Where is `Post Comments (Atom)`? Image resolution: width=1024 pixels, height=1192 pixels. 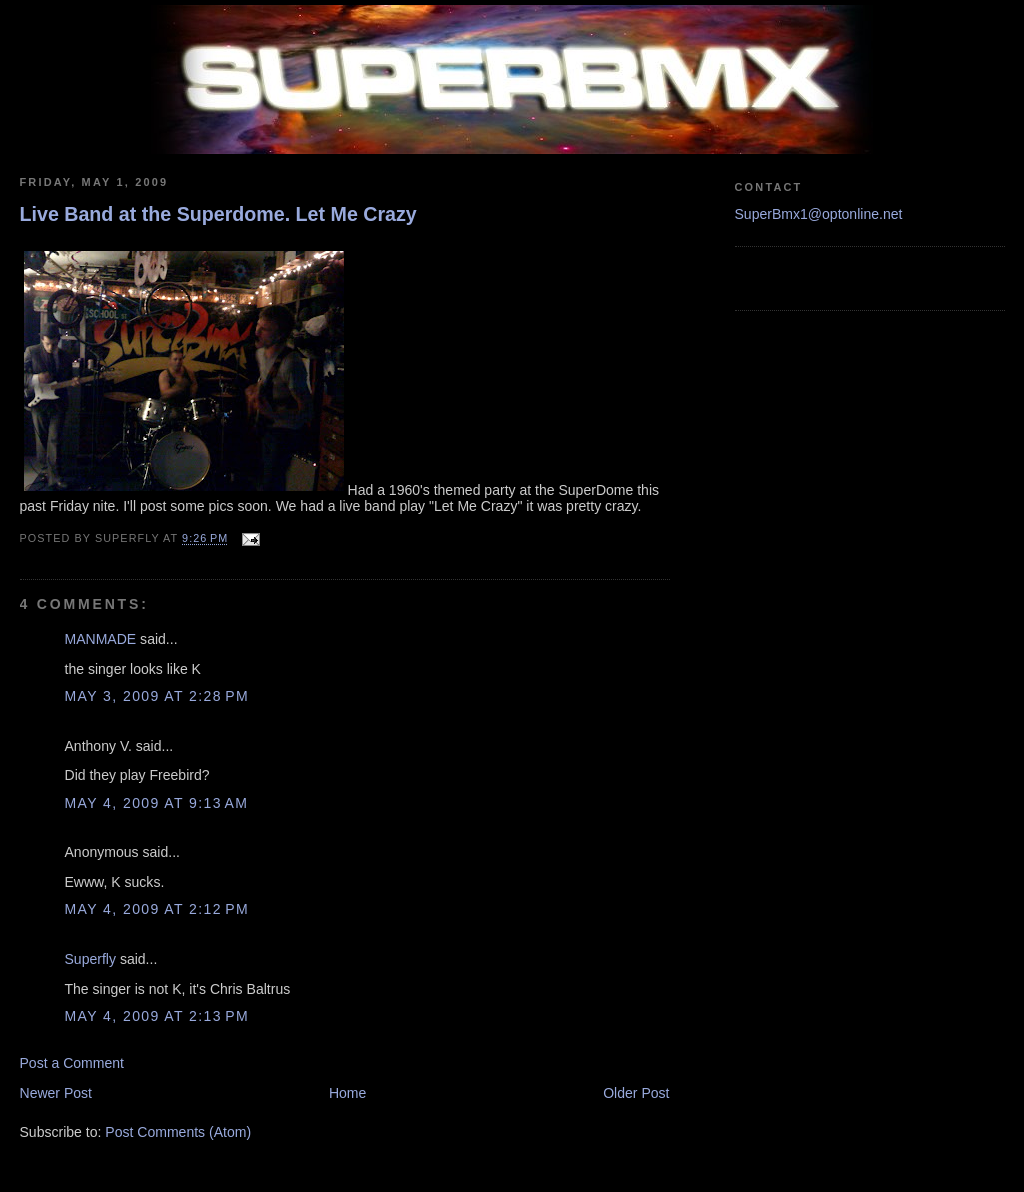
Post Comments (Atom) is located at coordinates (178, 1132).